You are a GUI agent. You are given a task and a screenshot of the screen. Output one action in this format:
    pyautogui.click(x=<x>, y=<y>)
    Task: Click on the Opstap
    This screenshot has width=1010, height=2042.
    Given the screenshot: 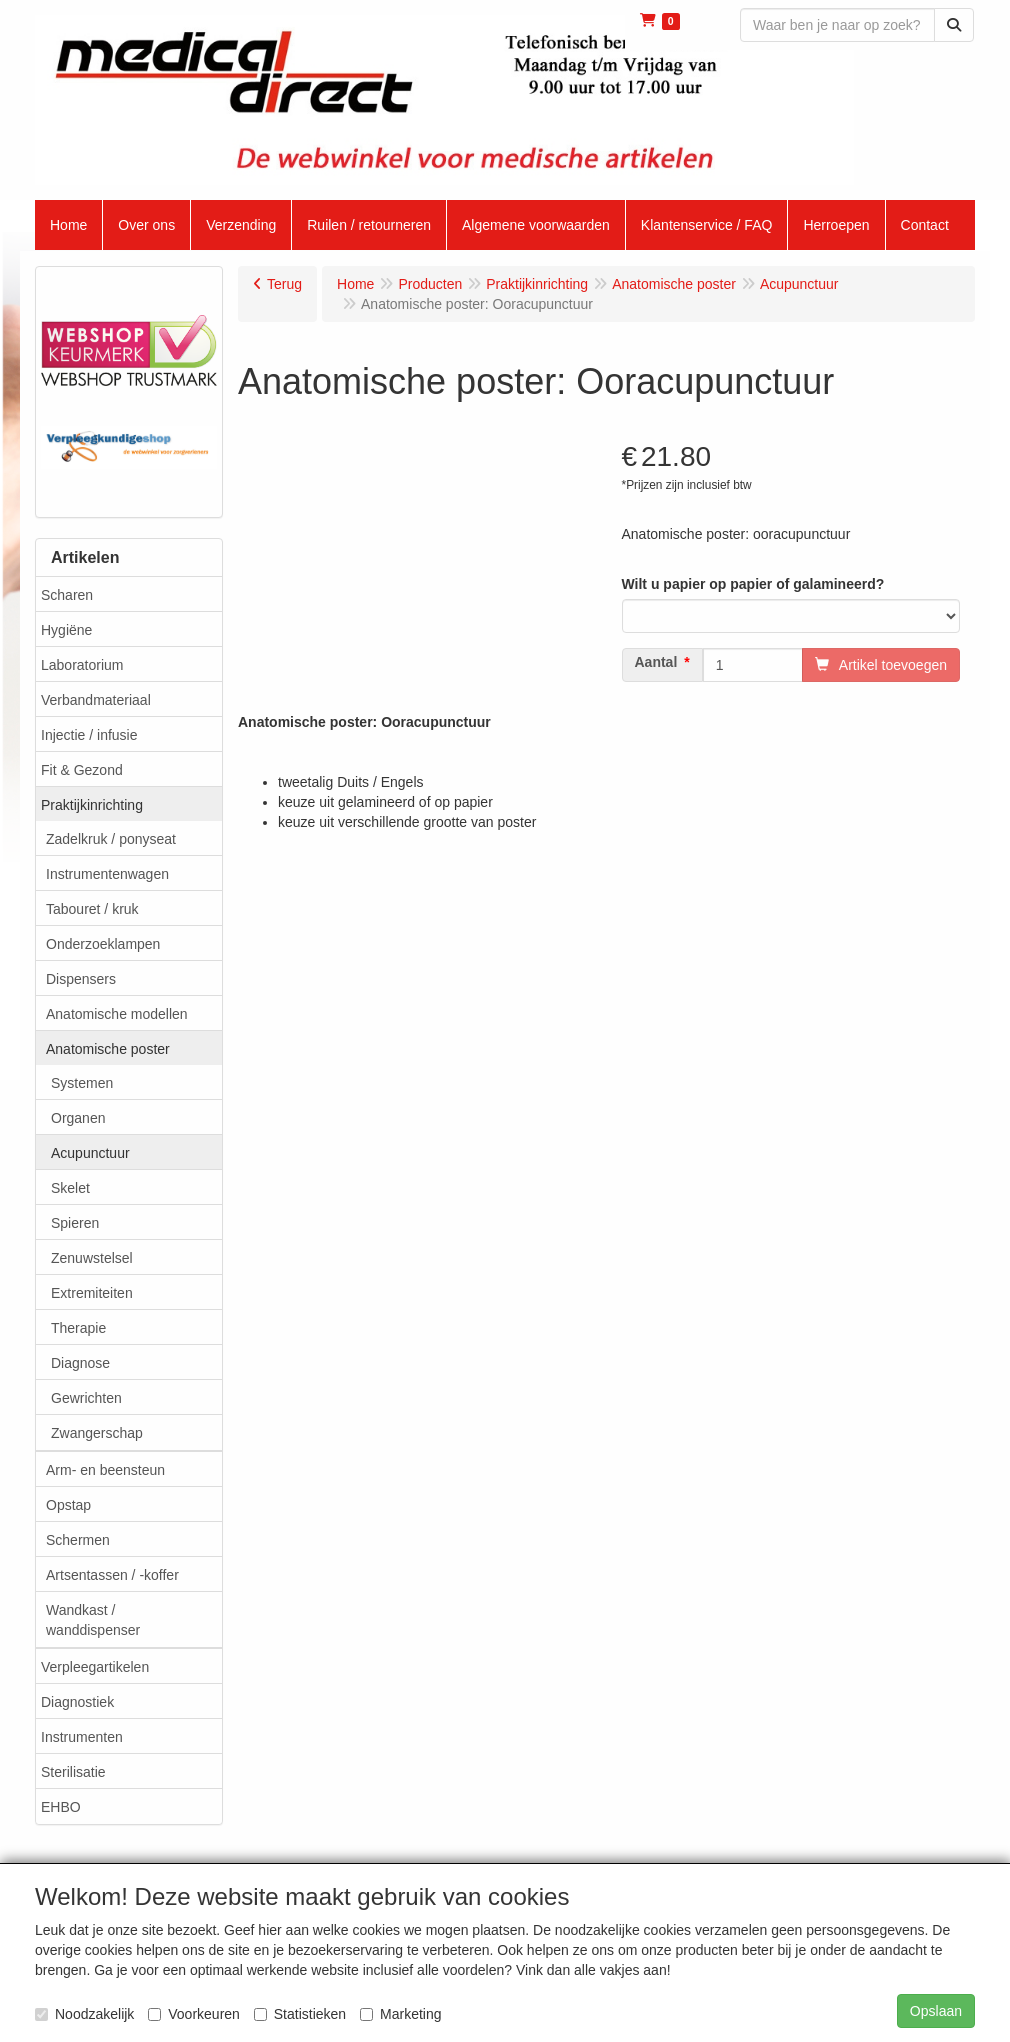 What is the action you would take?
    pyautogui.click(x=68, y=1505)
    